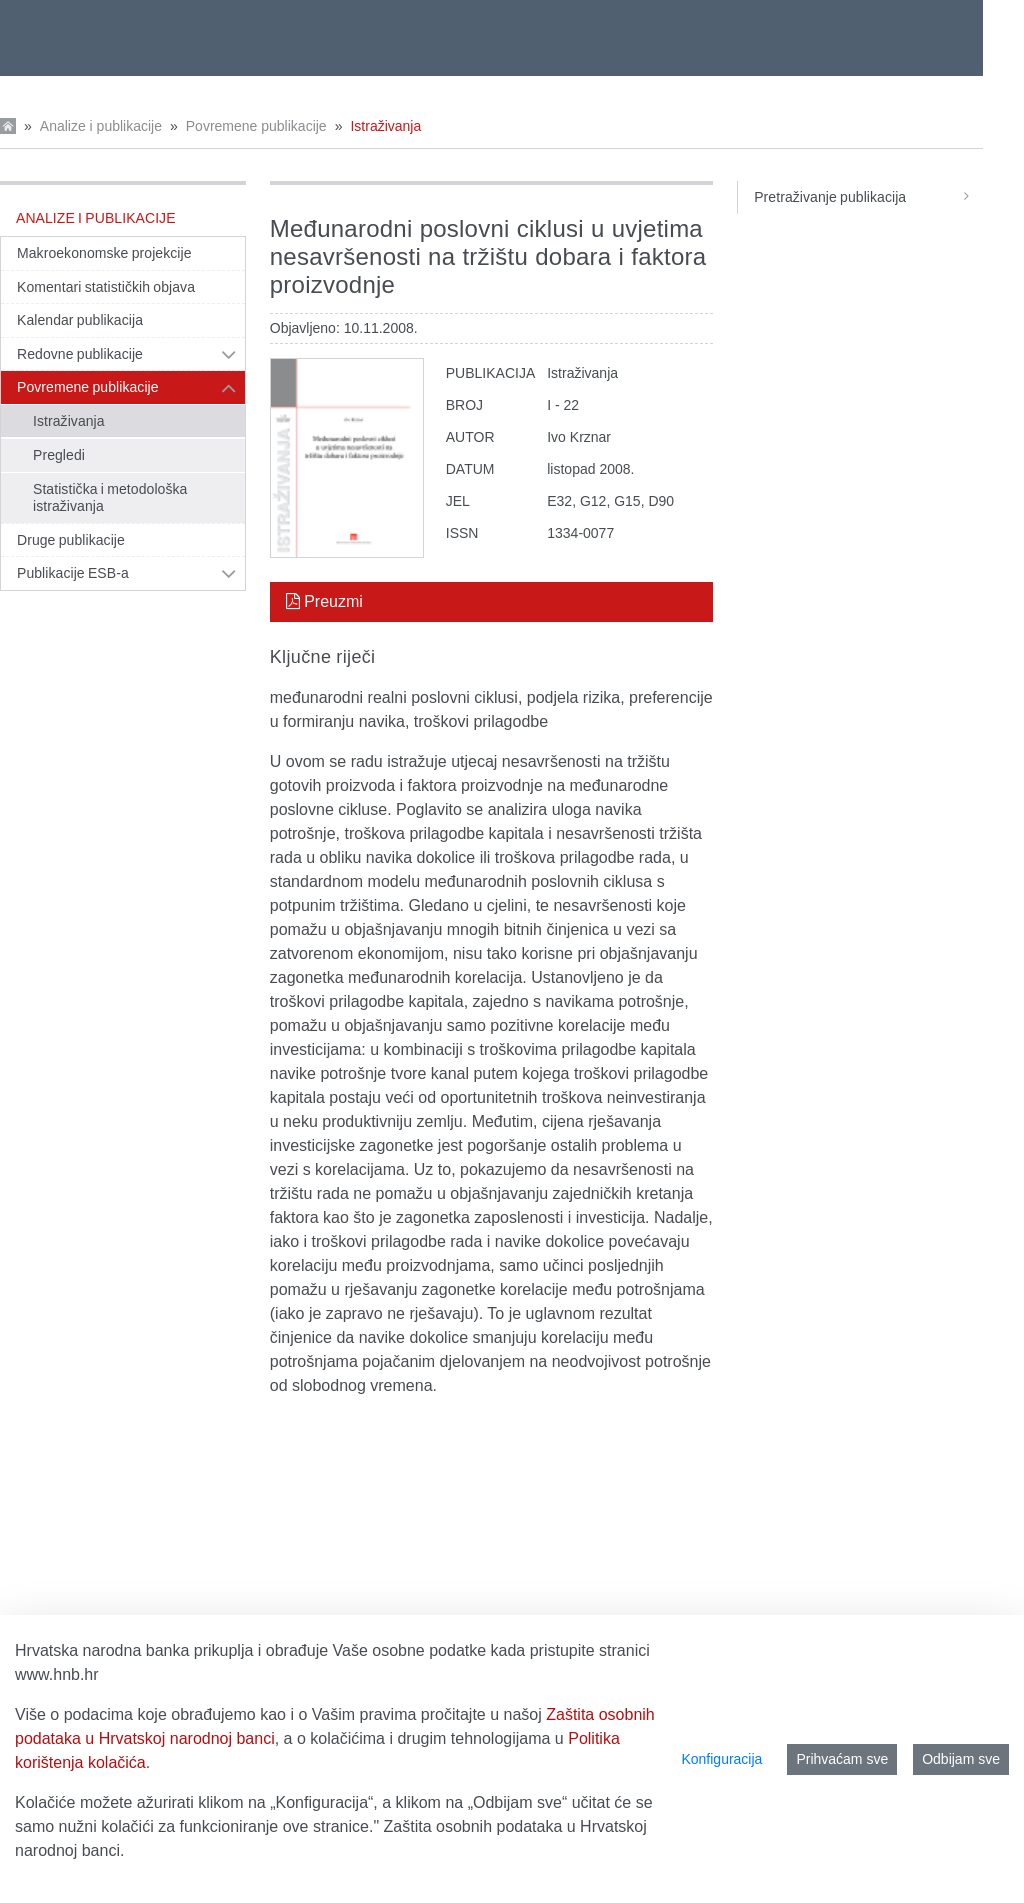 This screenshot has height=1903, width=1024. What do you see at coordinates (71, 540) in the screenshot?
I see `Druge publikacije` at bounding box center [71, 540].